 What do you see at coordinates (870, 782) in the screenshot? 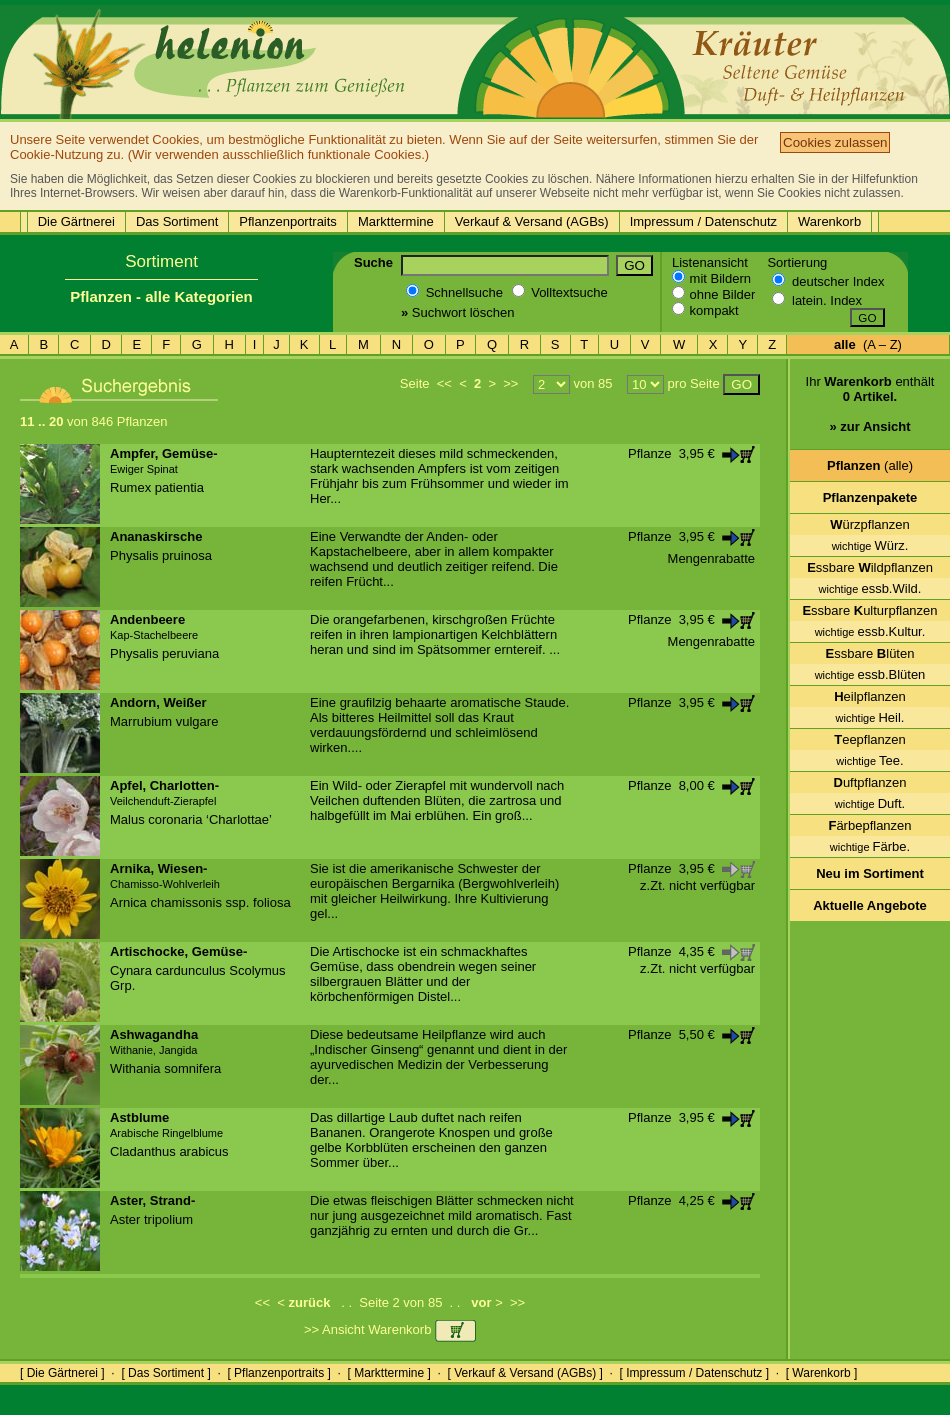
I see `uftpflanzen` at bounding box center [870, 782].